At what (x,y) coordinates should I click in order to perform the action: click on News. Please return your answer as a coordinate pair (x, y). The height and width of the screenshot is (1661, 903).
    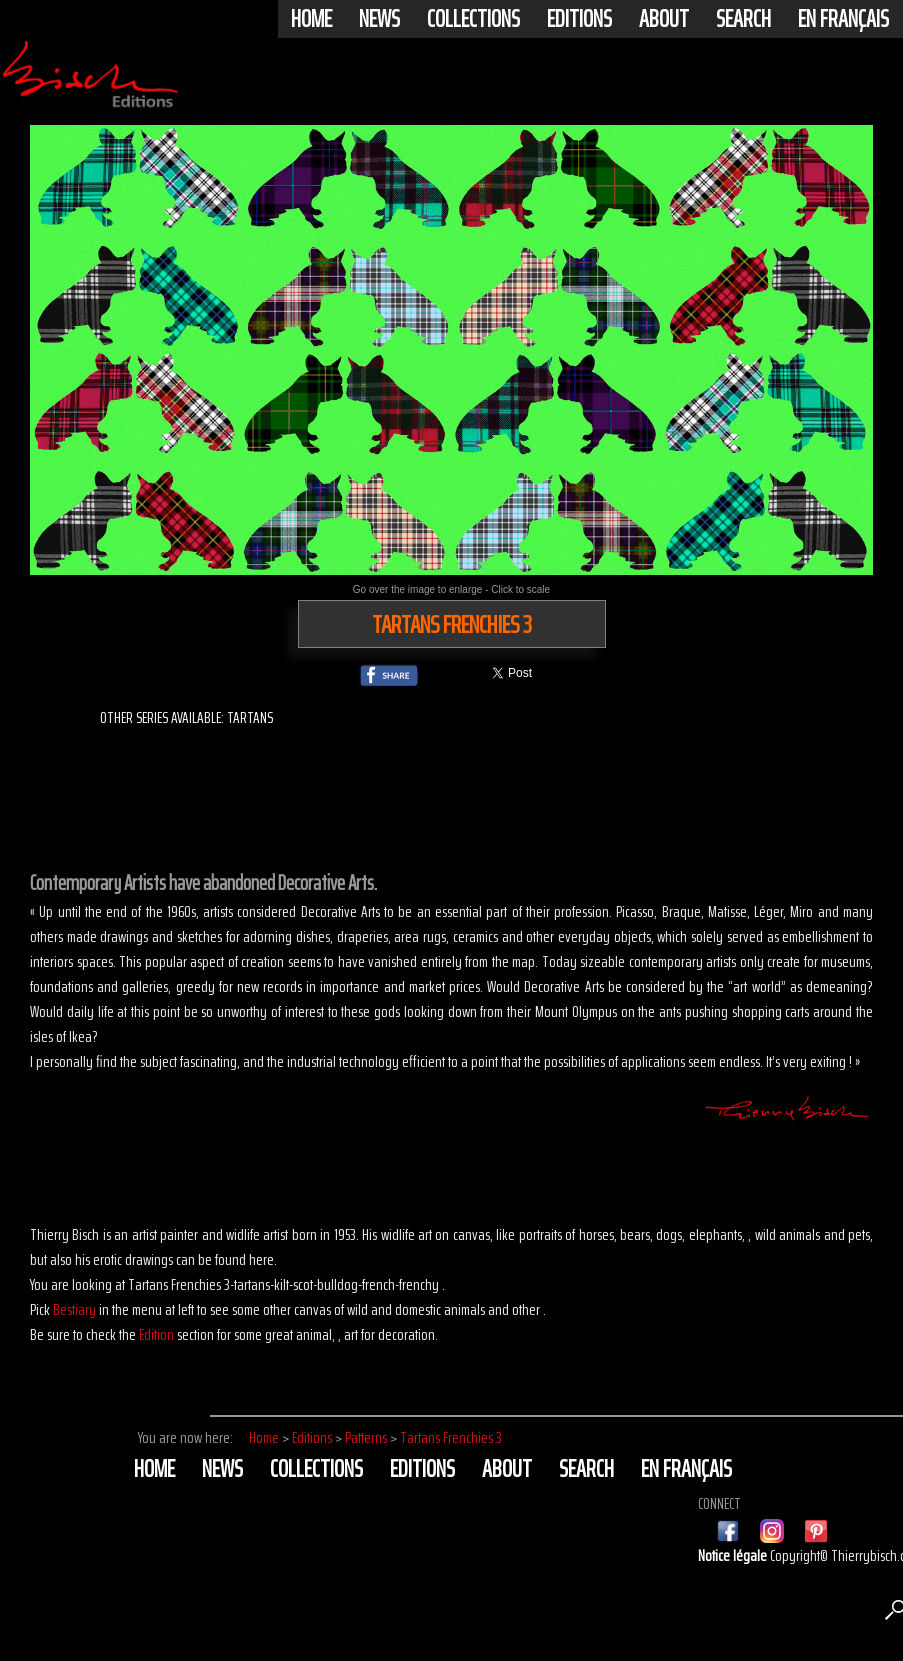
    Looking at the image, I should click on (379, 19).